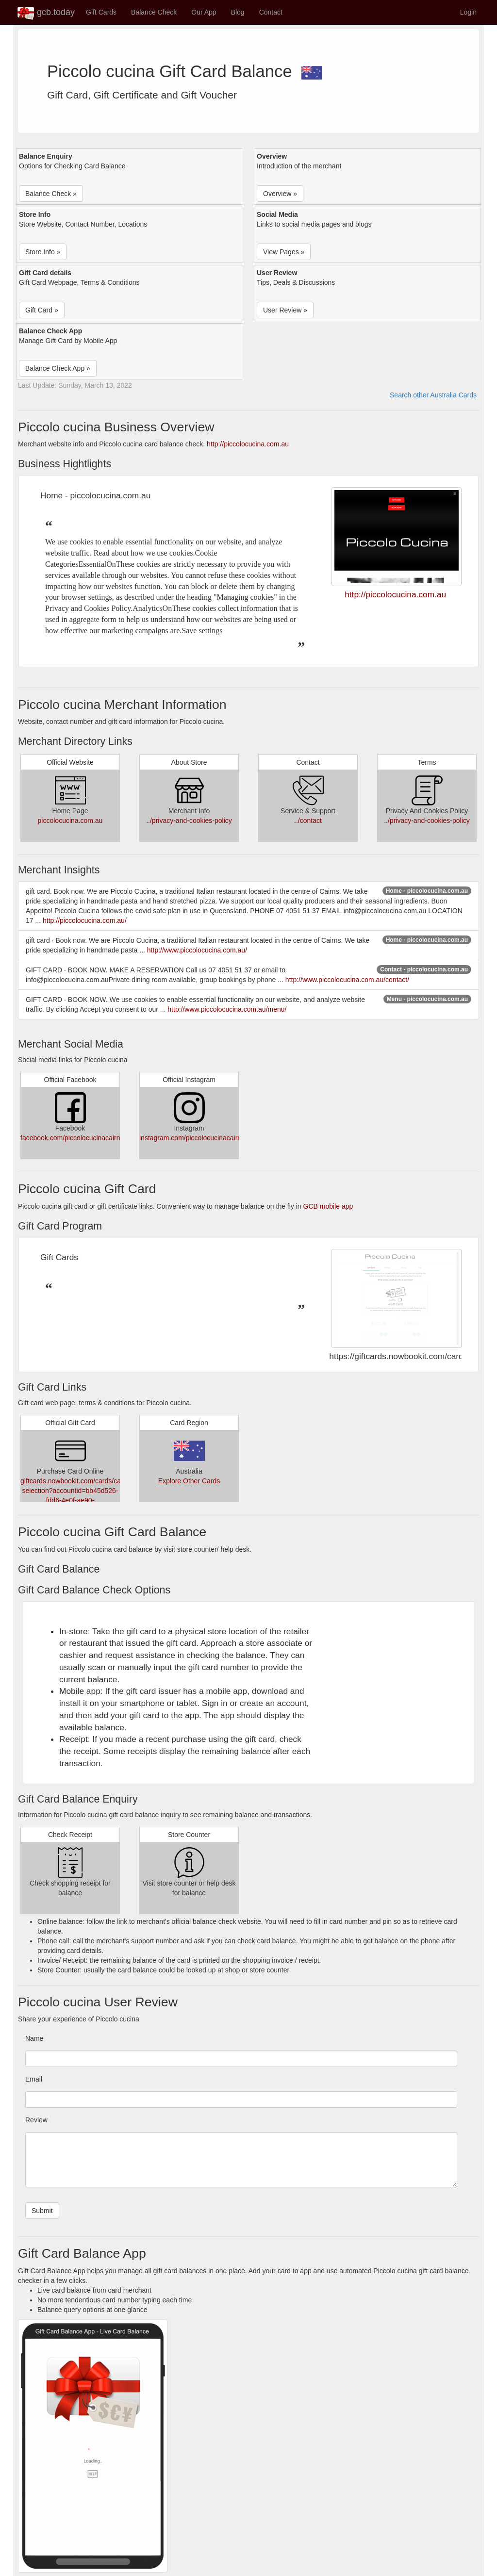 This screenshot has width=497, height=2576. I want to click on Blog, so click(238, 12).